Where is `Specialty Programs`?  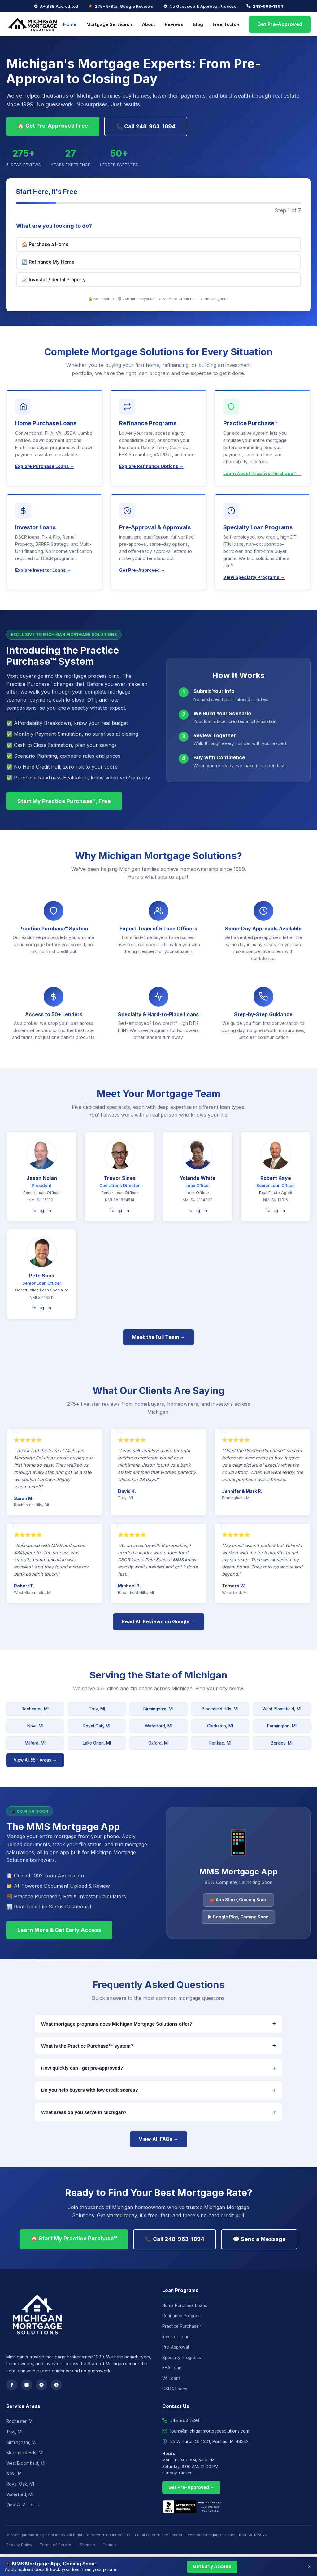
Specialty Programs is located at coordinates (181, 2357).